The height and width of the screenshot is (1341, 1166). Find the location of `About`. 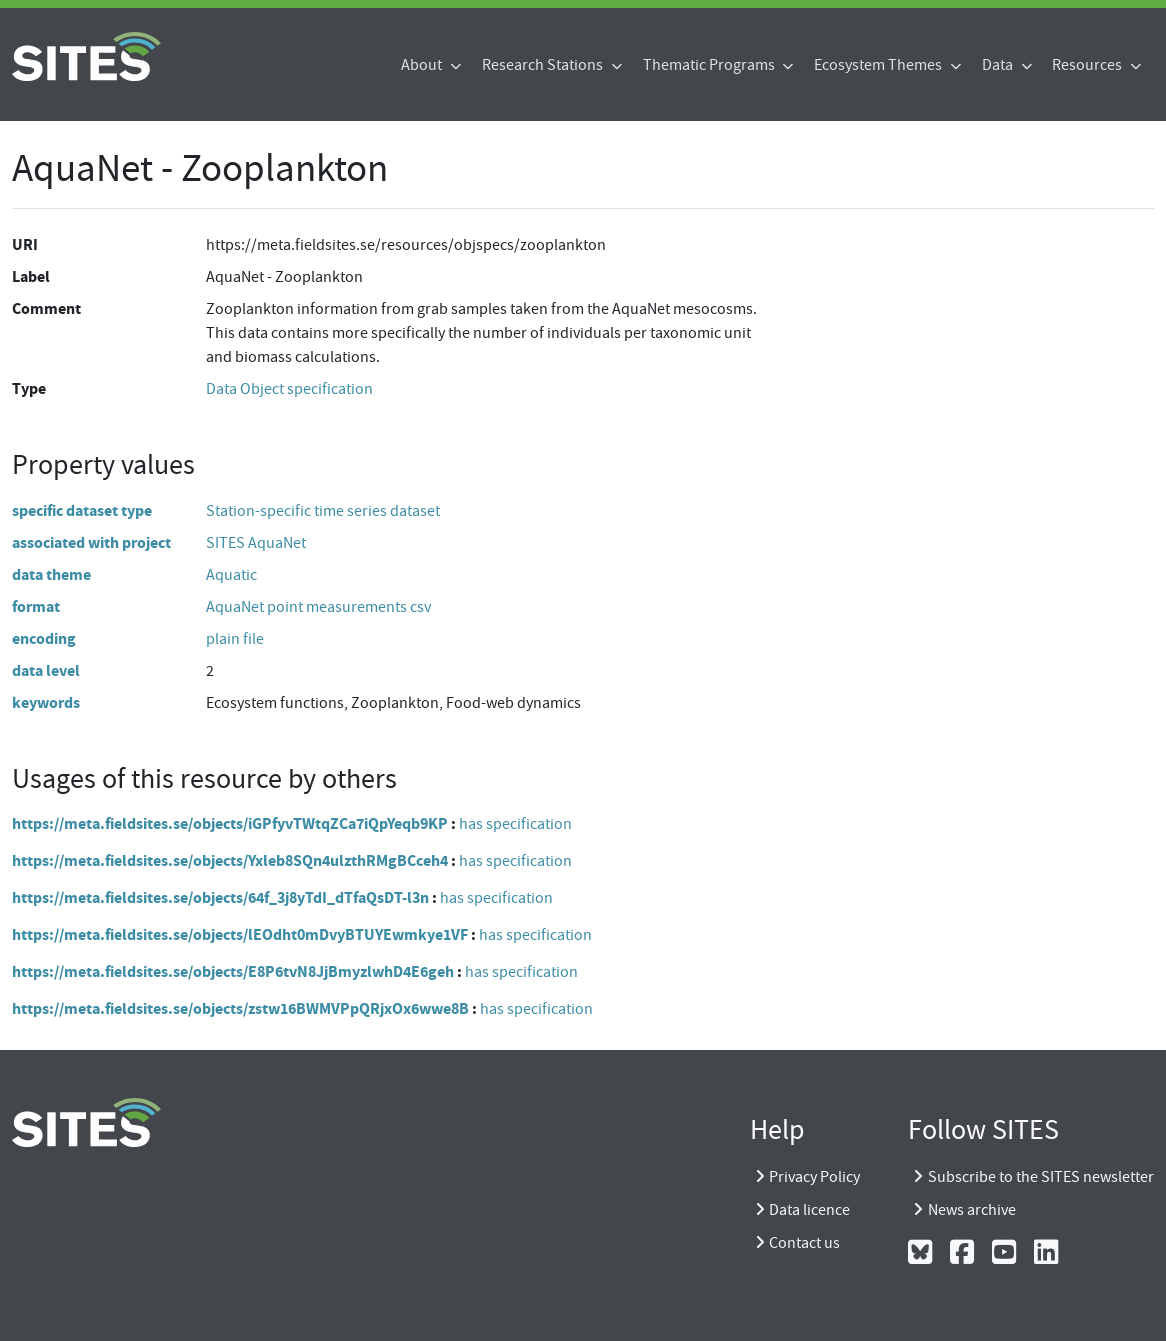

About is located at coordinates (423, 65).